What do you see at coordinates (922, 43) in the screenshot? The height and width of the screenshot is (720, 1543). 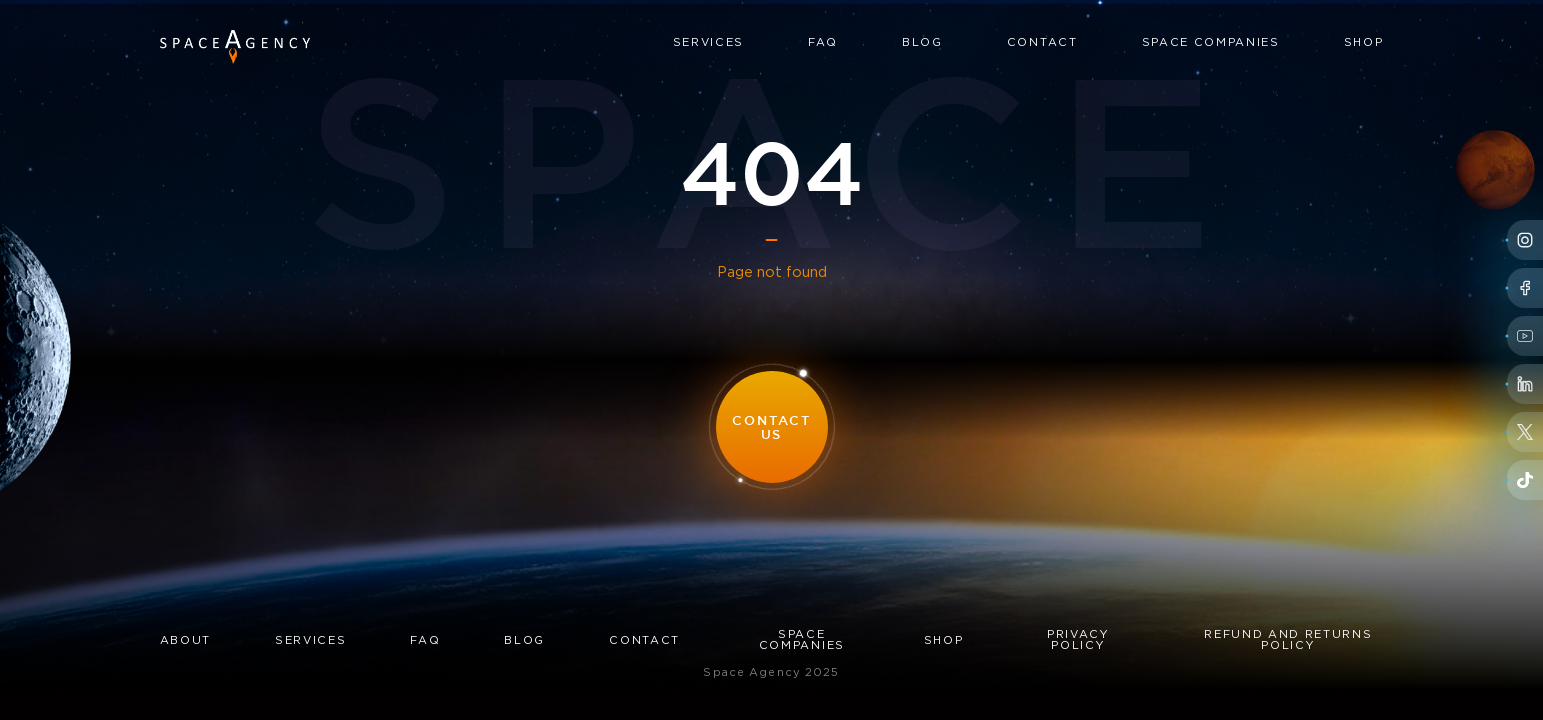 I see `Blog` at bounding box center [922, 43].